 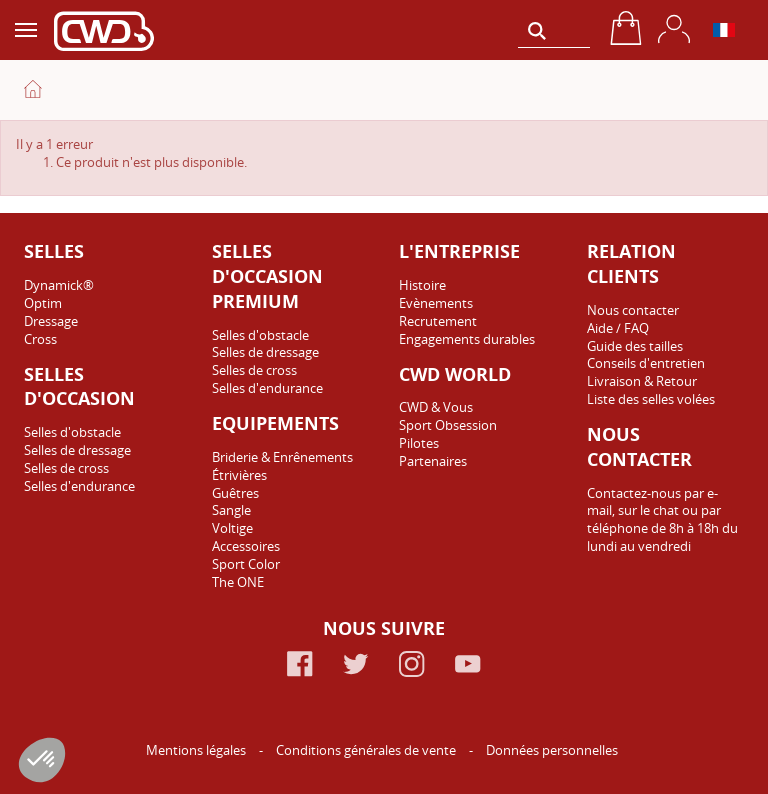 I want to click on Livraison & Retour, so click(x=642, y=381).